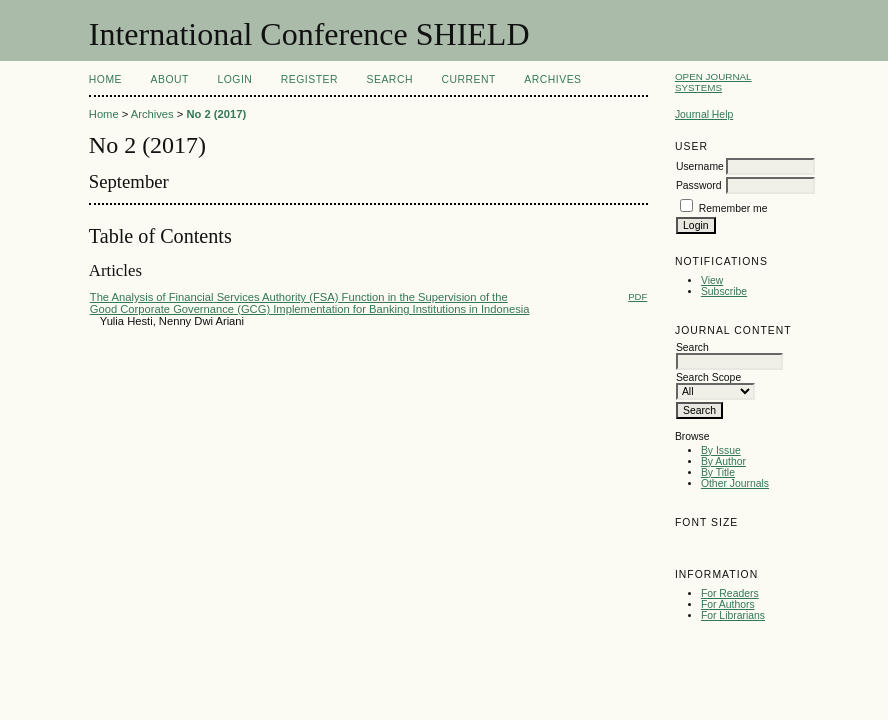 The image size is (888, 720). What do you see at coordinates (468, 79) in the screenshot?
I see `Current` at bounding box center [468, 79].